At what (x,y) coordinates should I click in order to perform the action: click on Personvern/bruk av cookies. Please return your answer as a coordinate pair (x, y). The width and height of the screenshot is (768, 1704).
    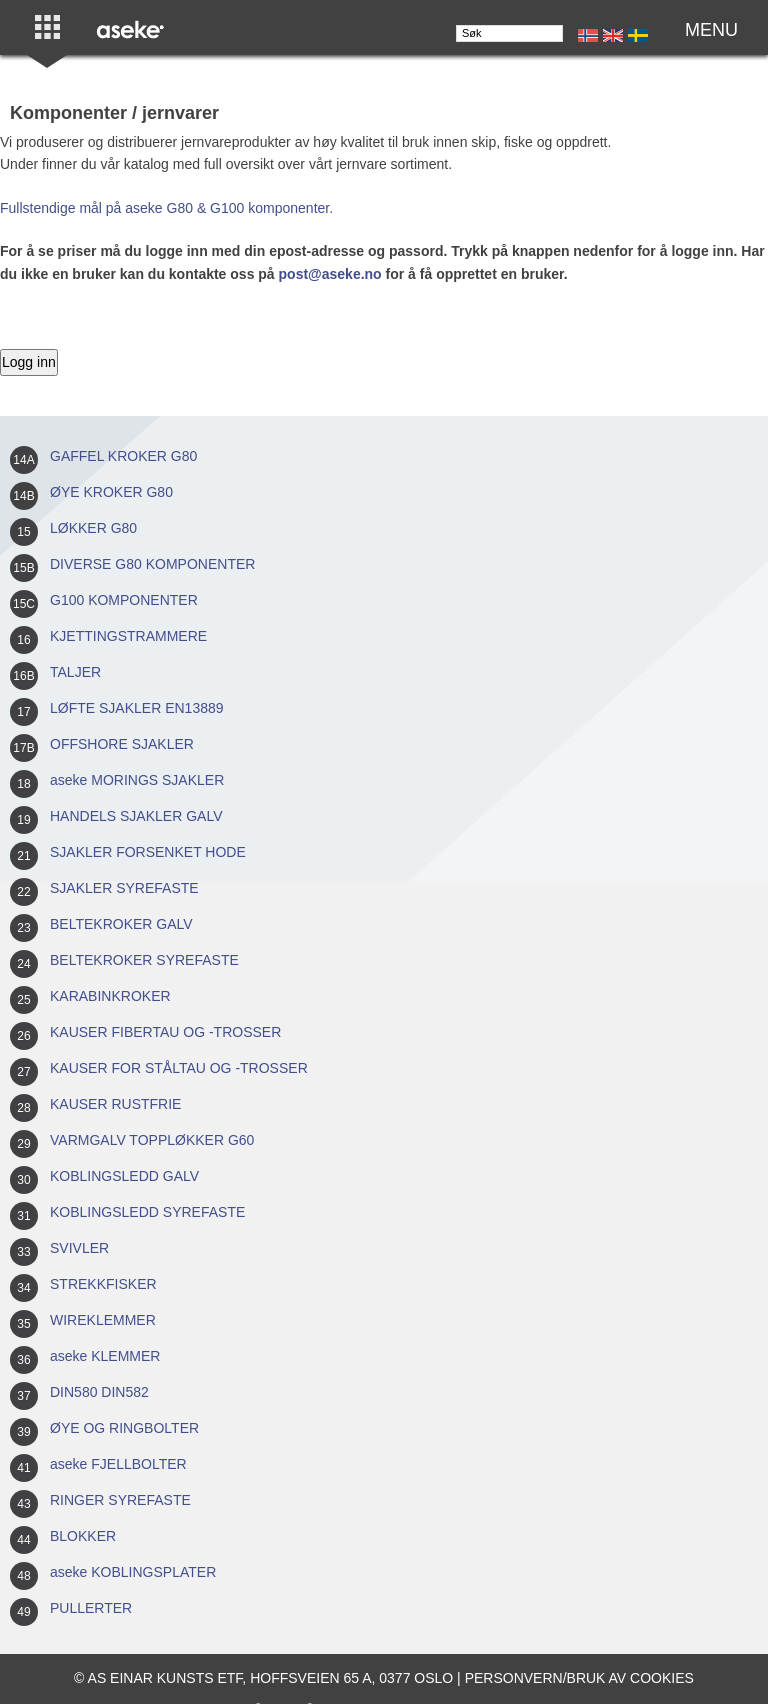
    Looking at the image, I should click on (579, 1678).